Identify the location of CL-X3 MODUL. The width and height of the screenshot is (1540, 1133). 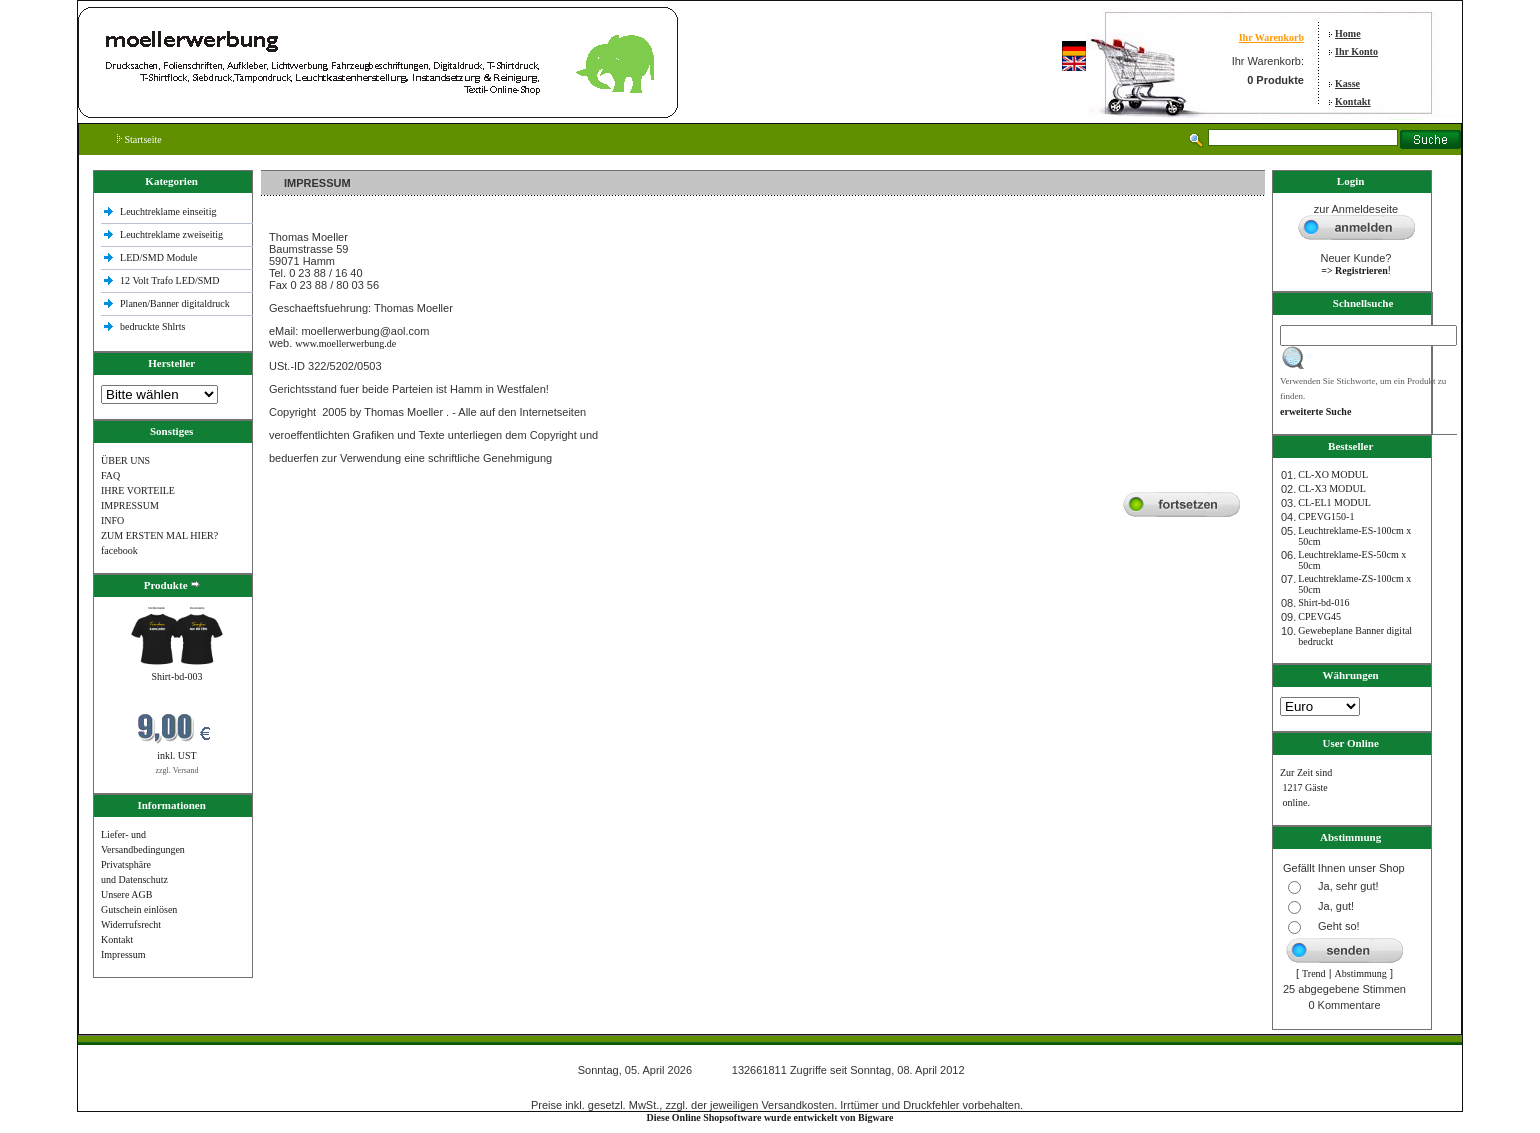
(1332, 488).